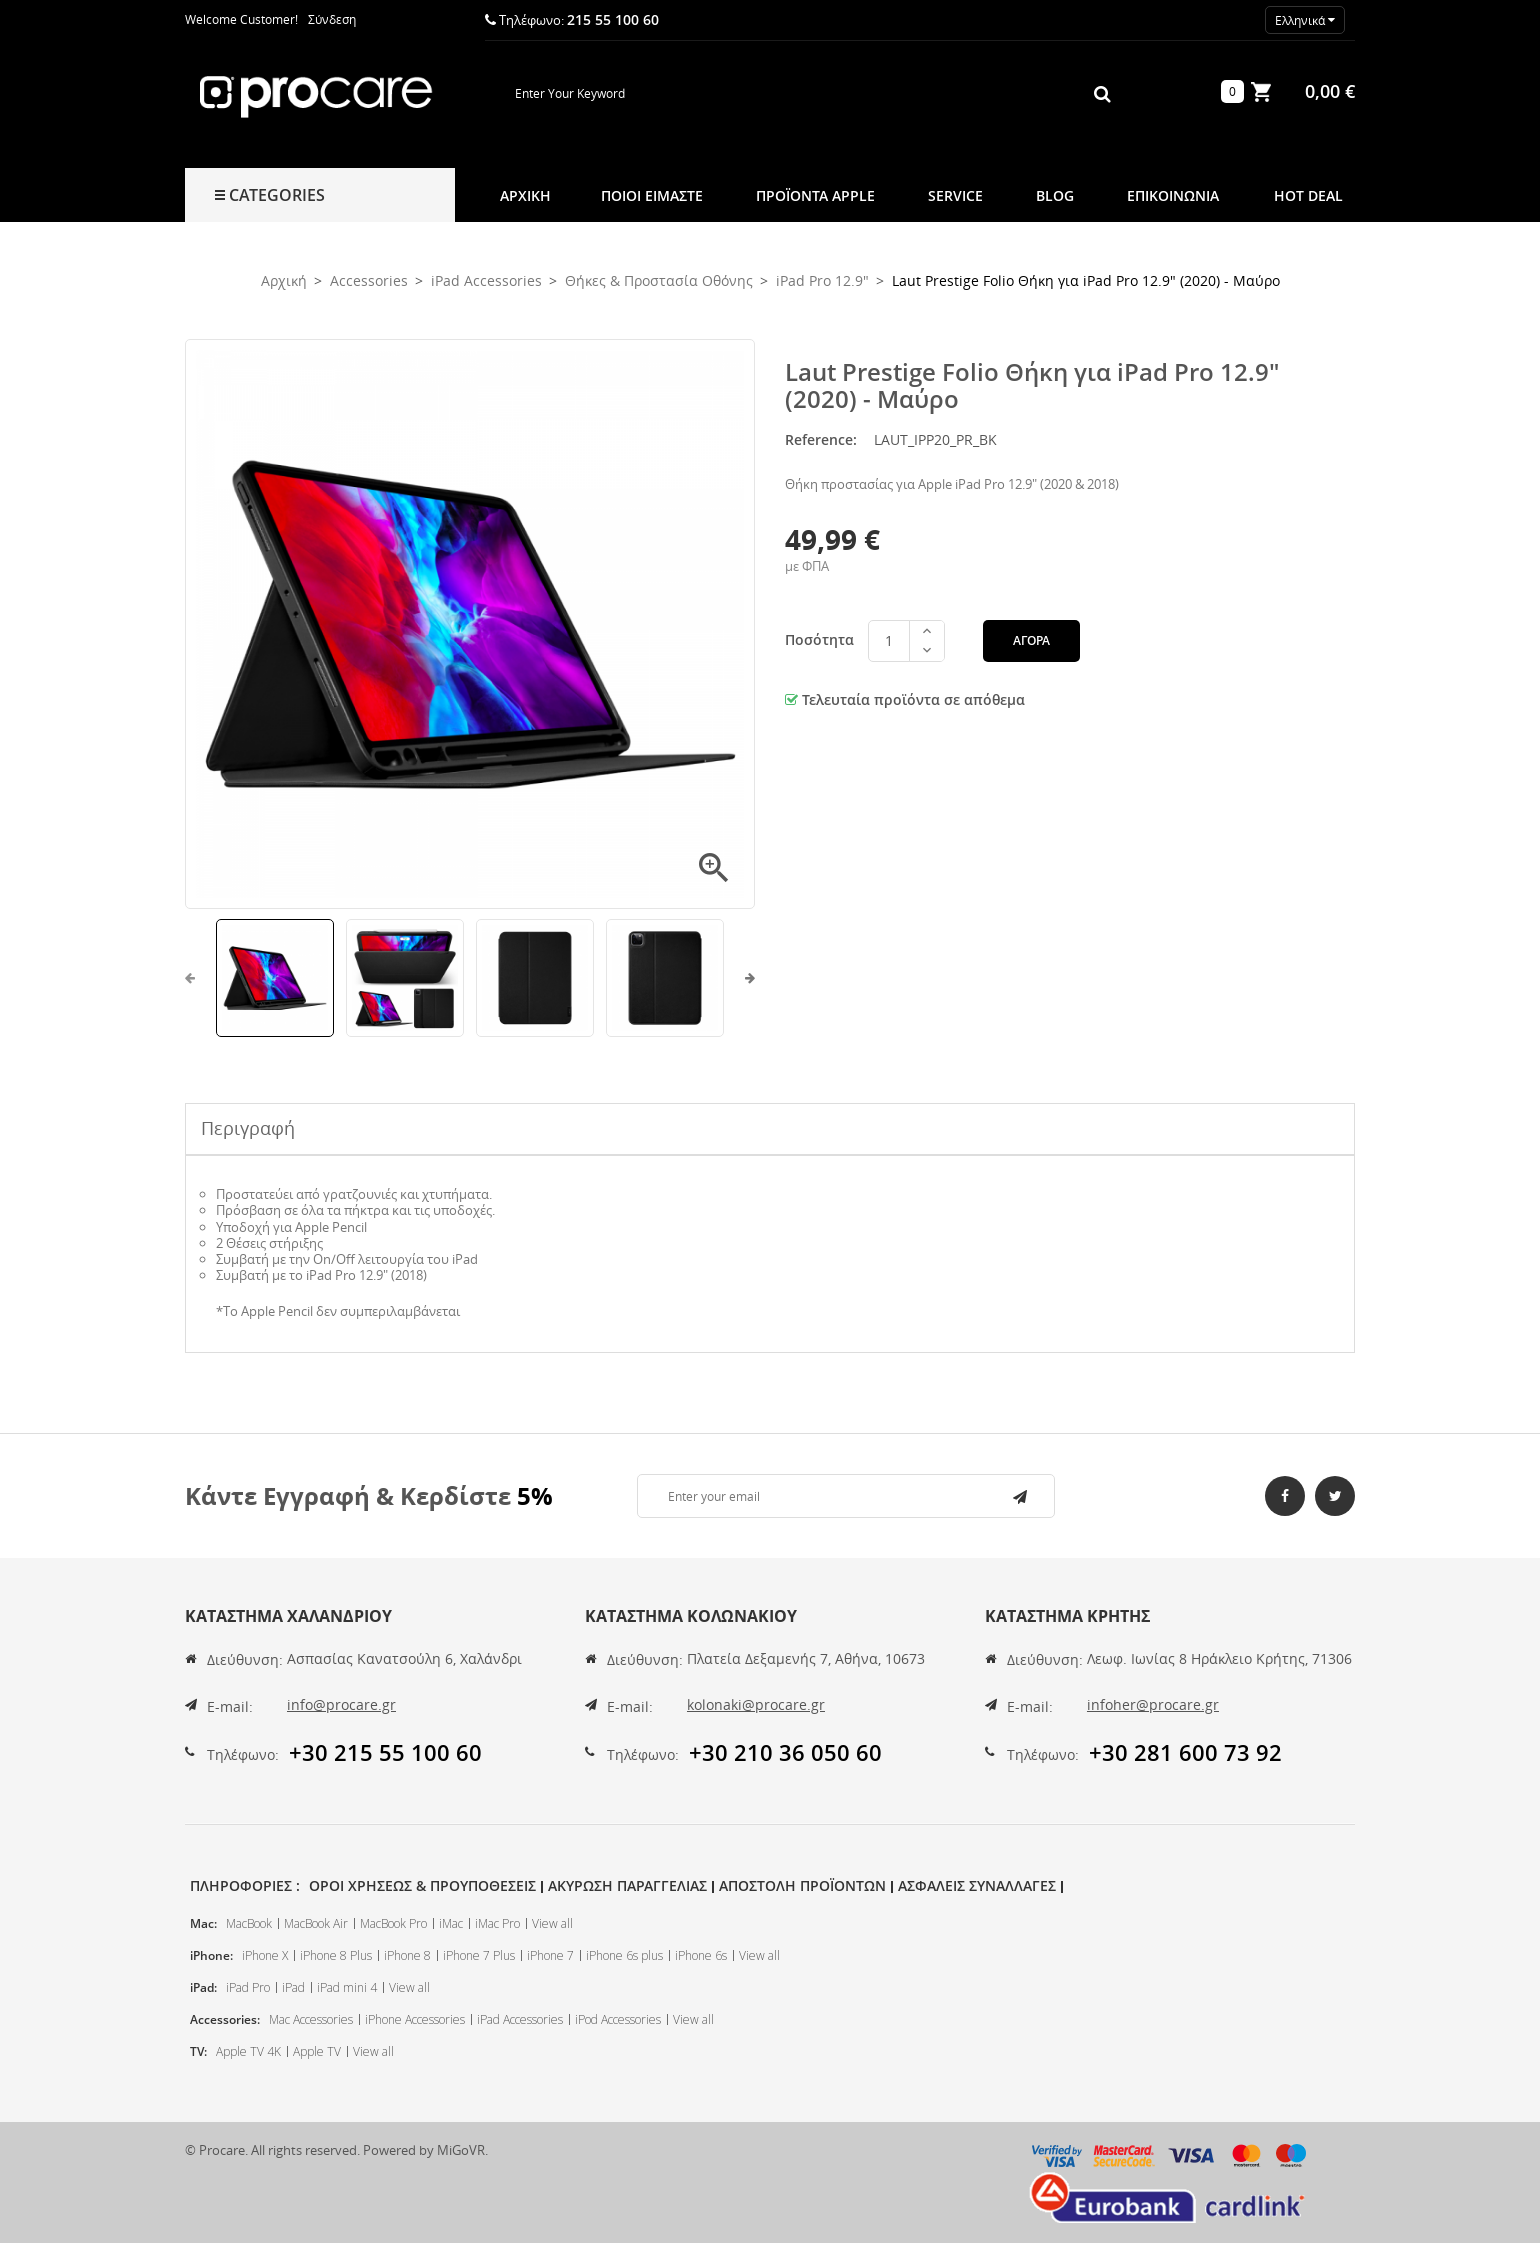  Describe the element at coordinates (955, 195) in the screenshot. I see `Service` at that location.